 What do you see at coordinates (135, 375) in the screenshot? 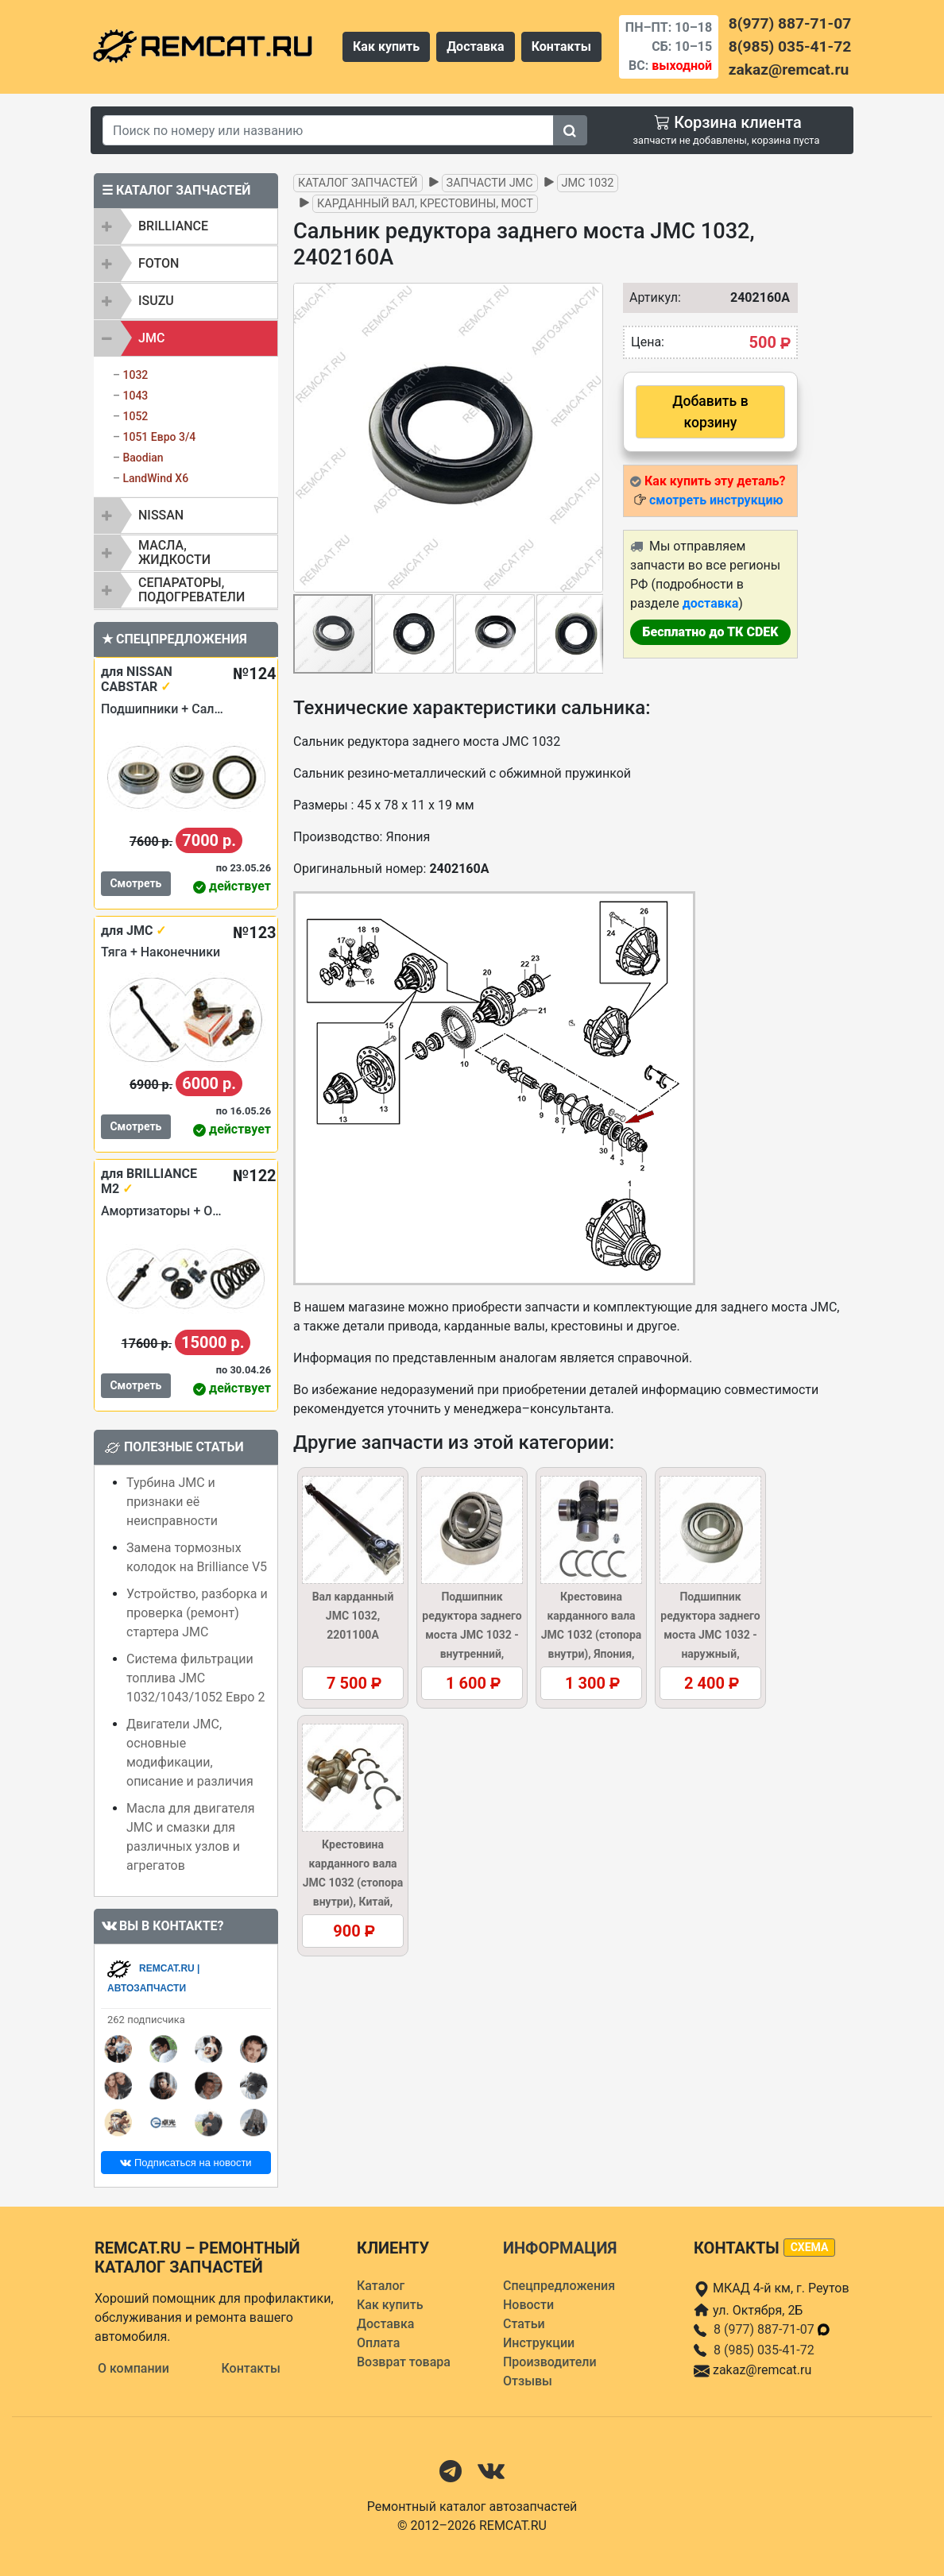
I see `1032` at bounding box center [135, 375].